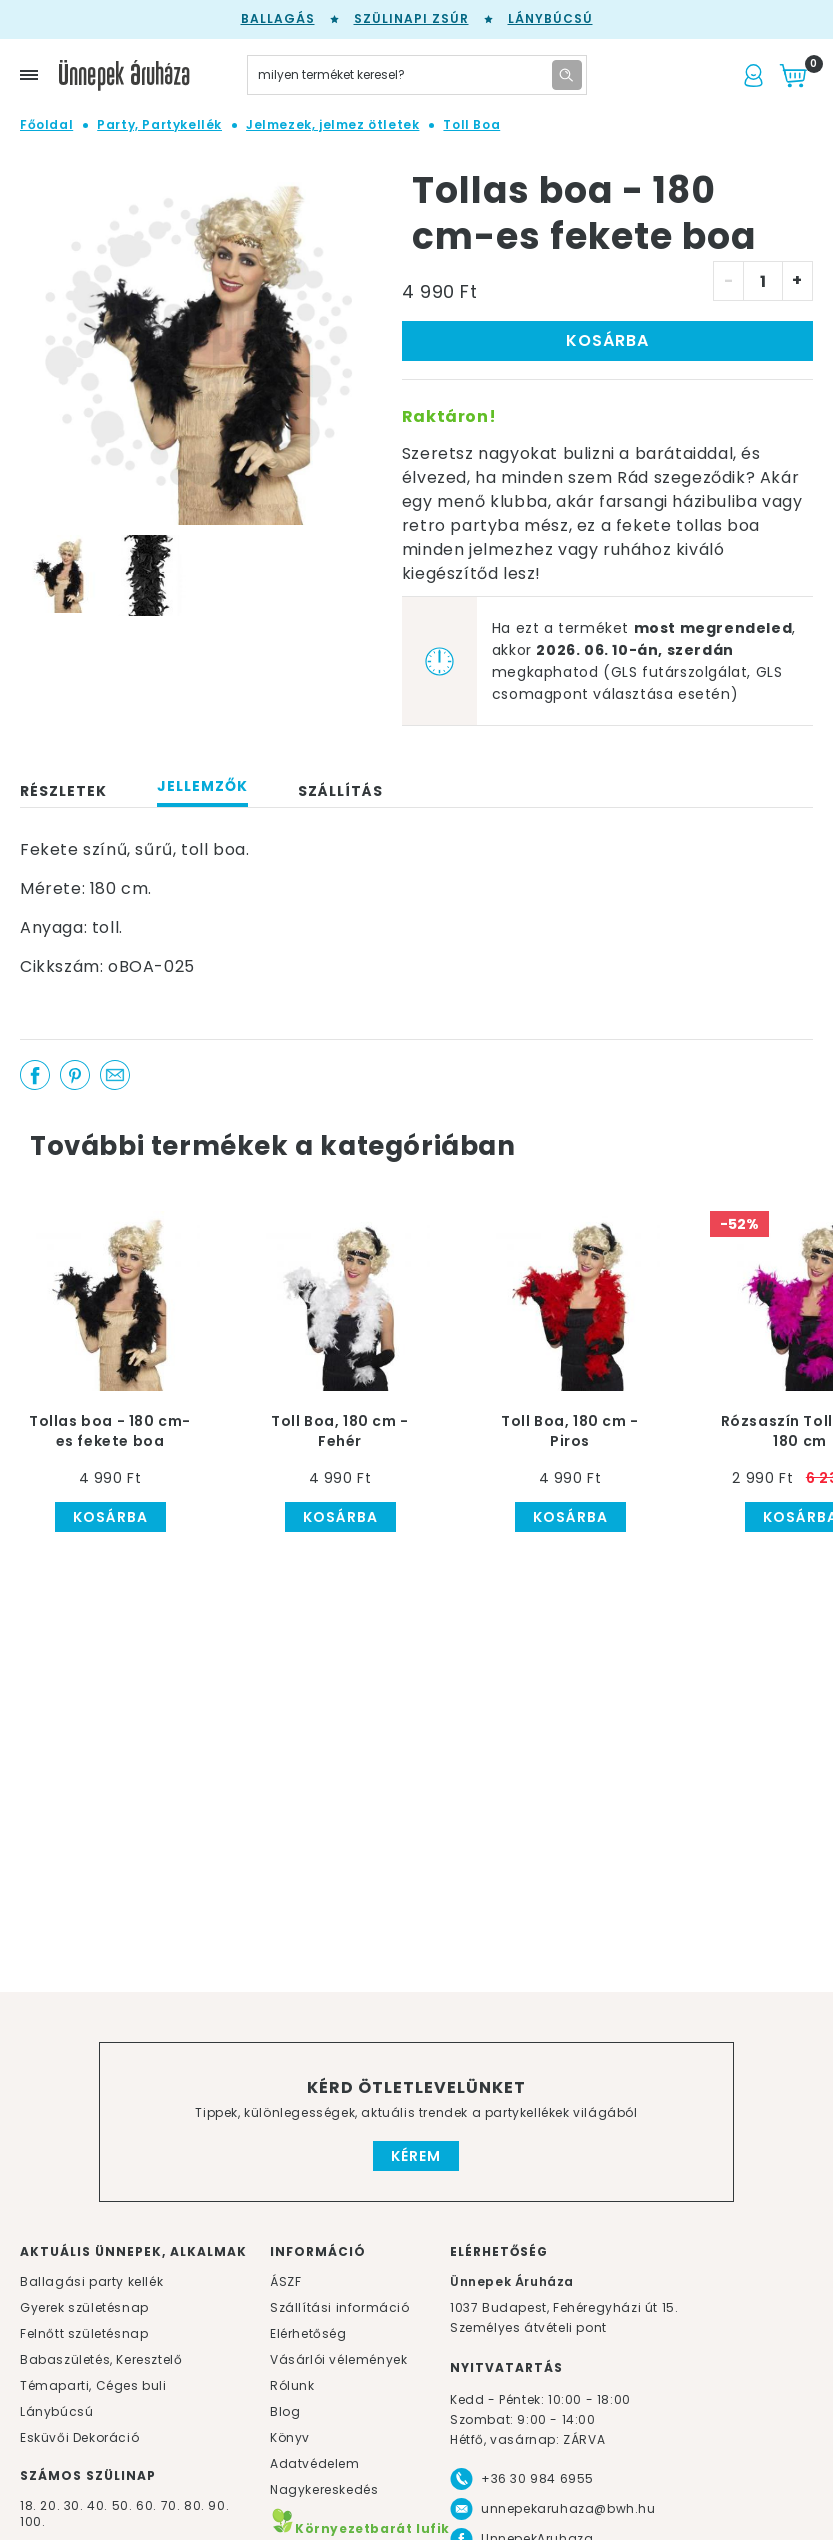  What do you see at coordinates (340, 2307) in the screenshot?
I see `Szállítási információ` at bounding box center [340, 2307].